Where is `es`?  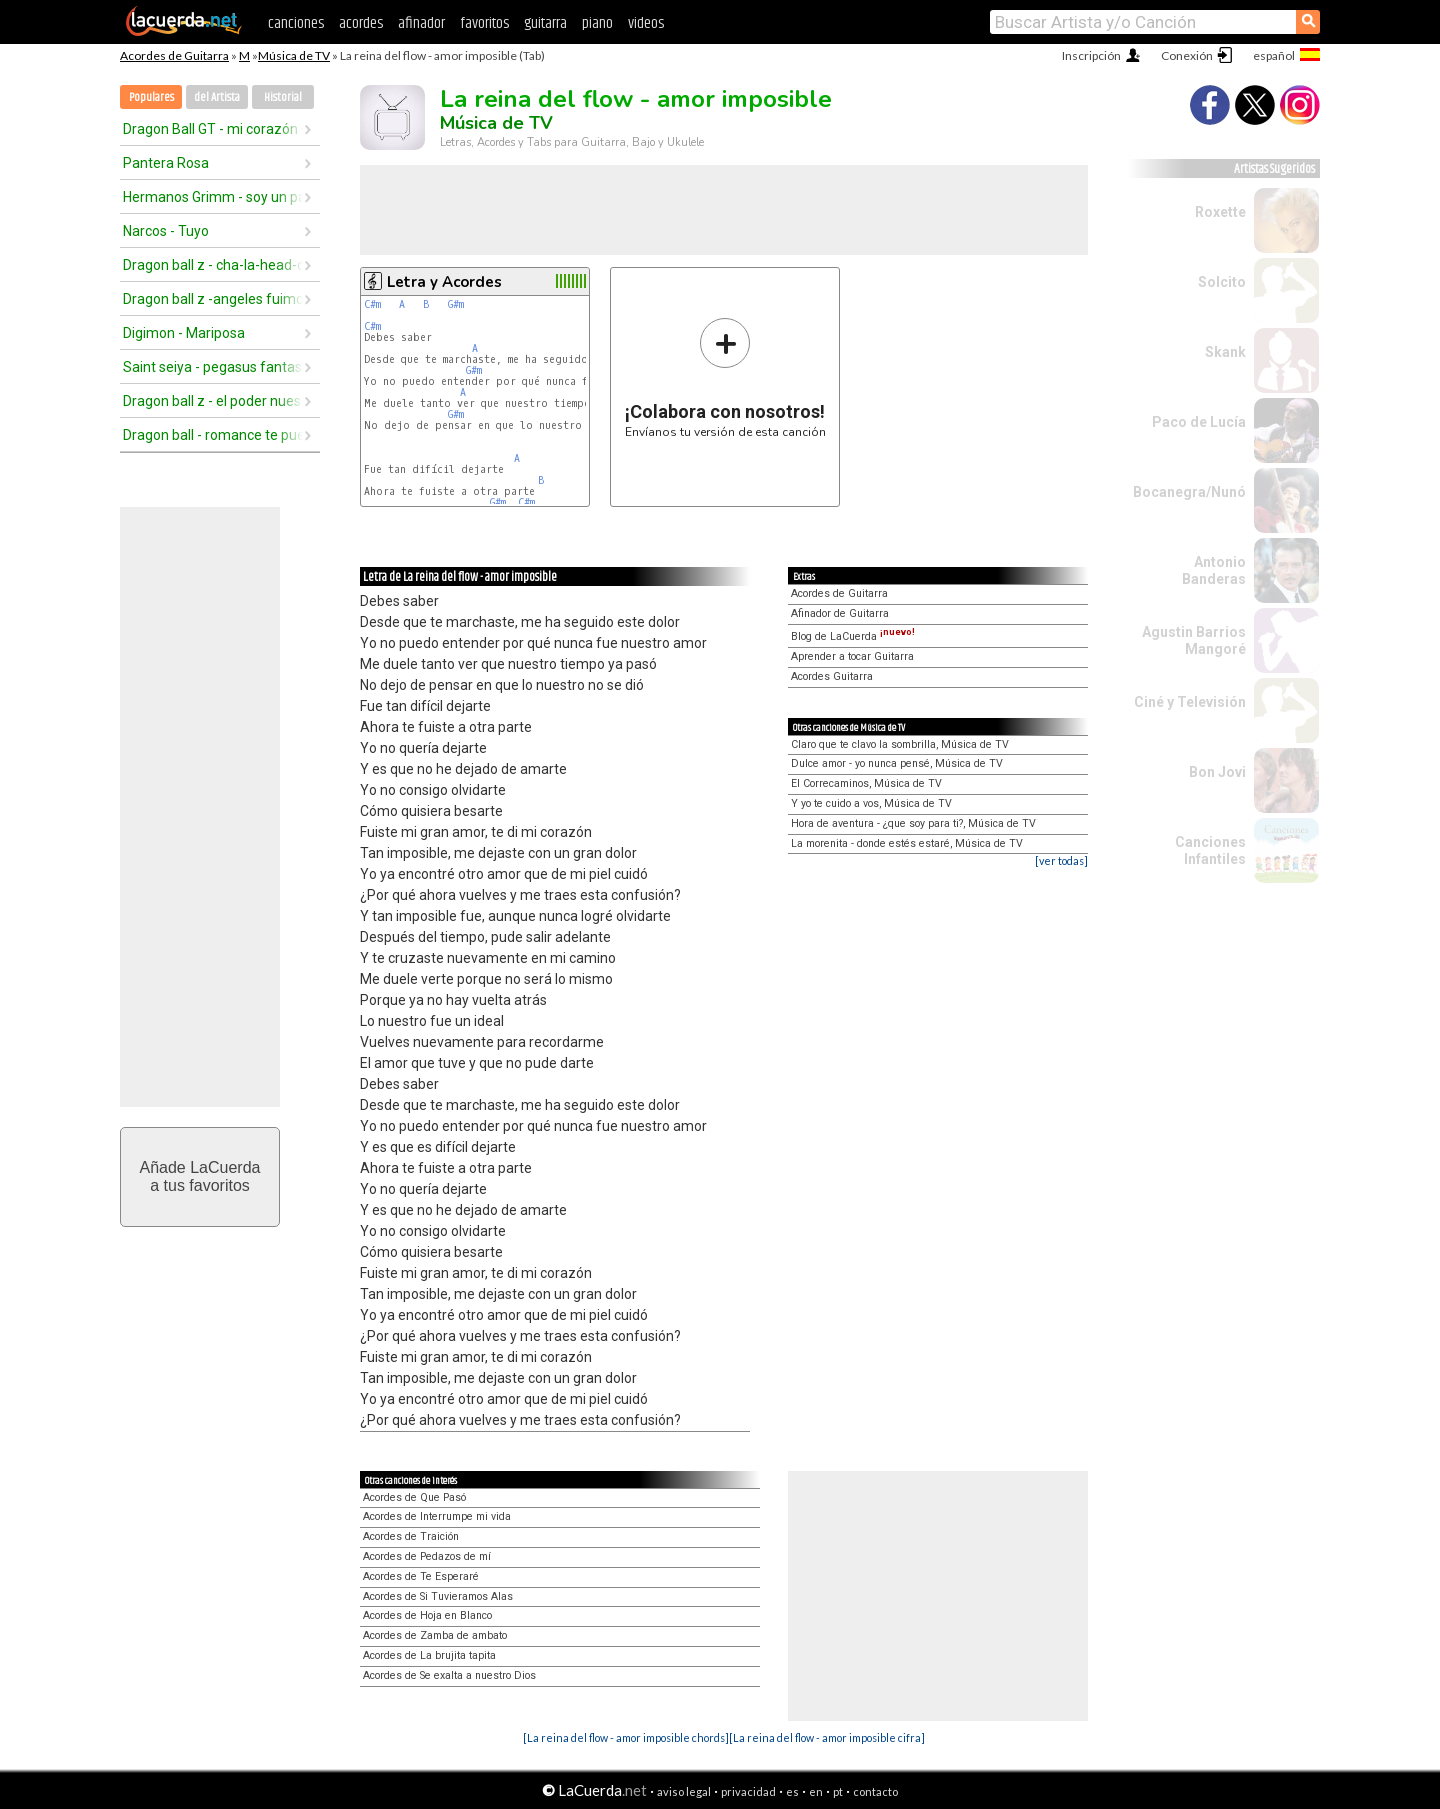 es is located at coordinates (792, 1791).